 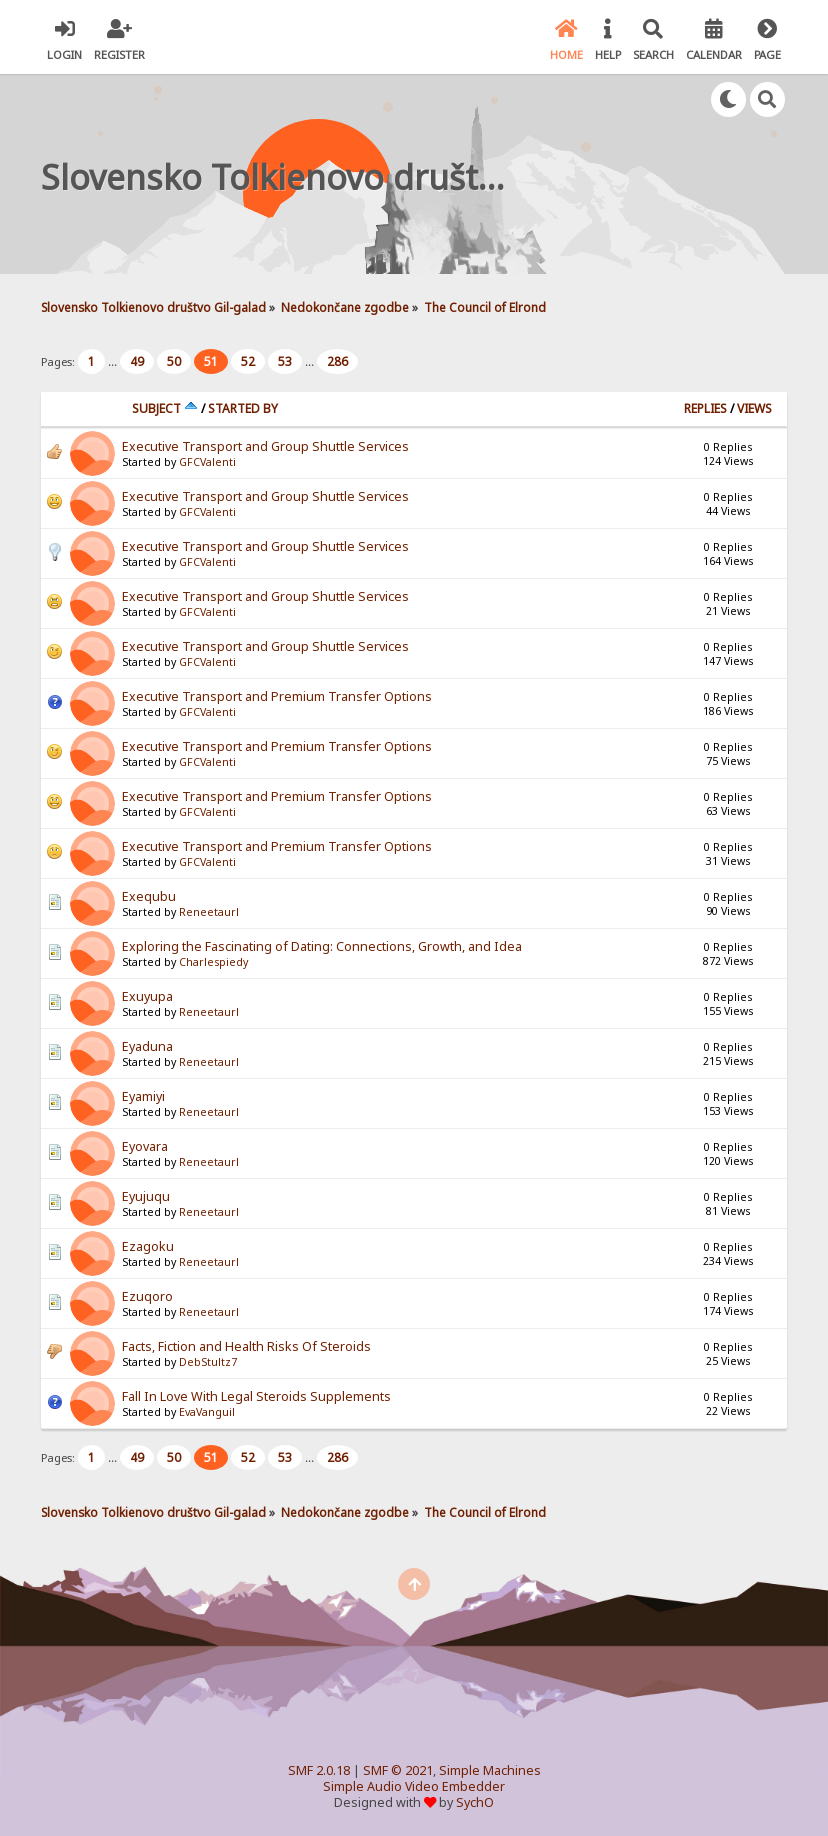 What do you see at coordinates (147, 1046) in the screenshot?
I see `Eyaduna` at bounding box center [147, 1046].